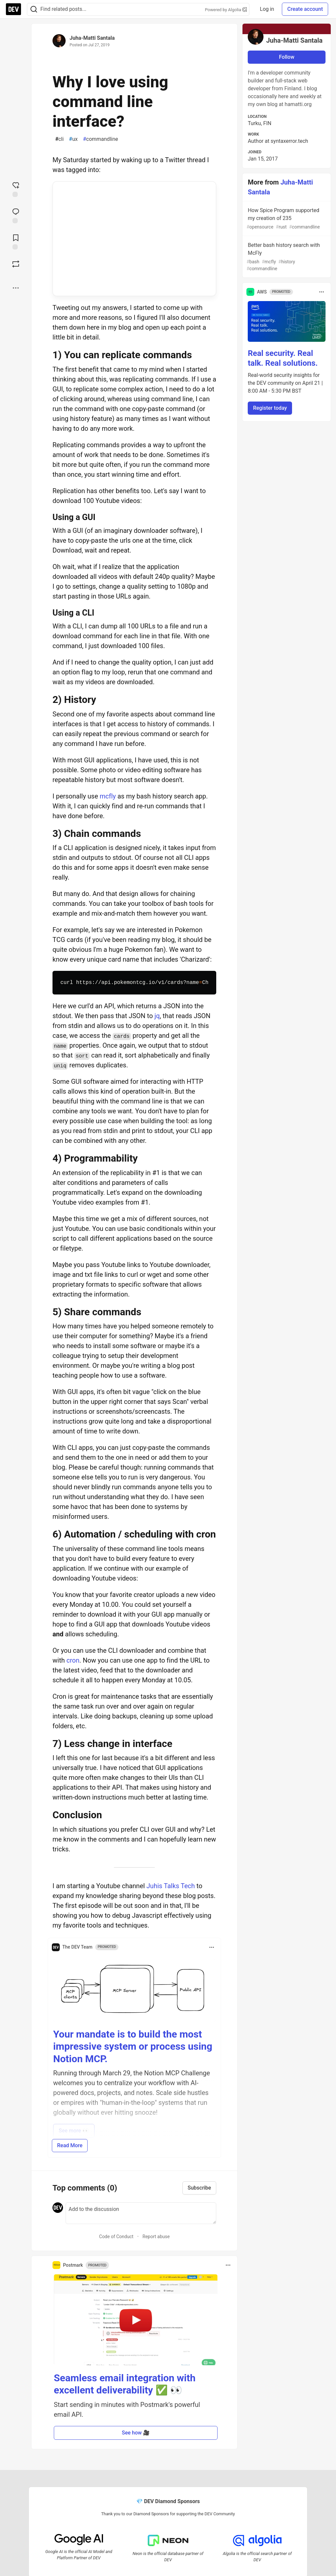 The image size is (336, 2576). I want to click on [Search], so click(33, 9).